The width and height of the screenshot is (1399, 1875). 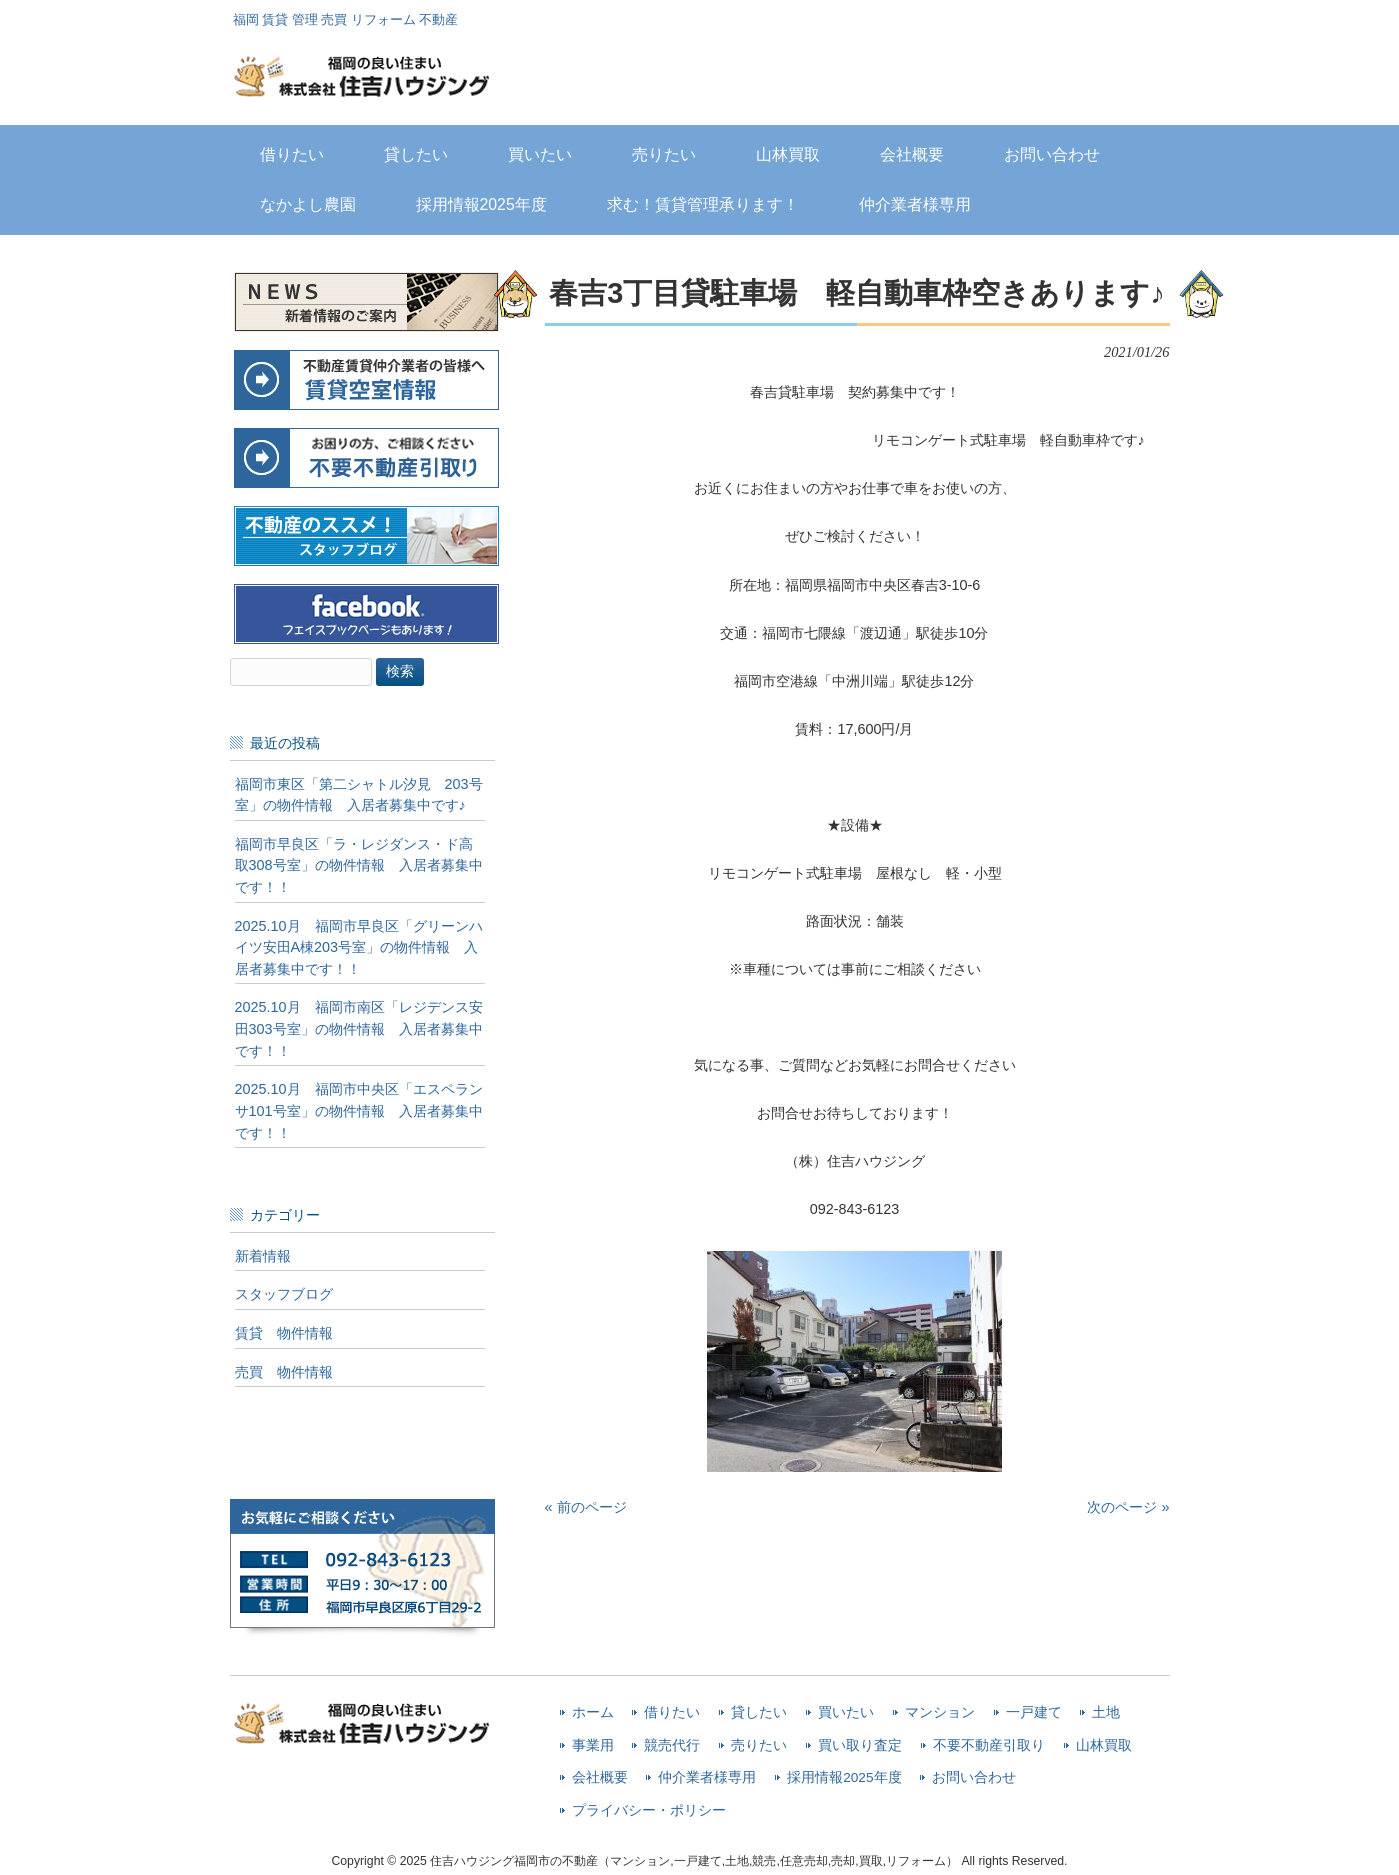 What do you see at coordinates (940, 1712) in the screenshot?
I see `マンション` at bounding box center [940, 1712].